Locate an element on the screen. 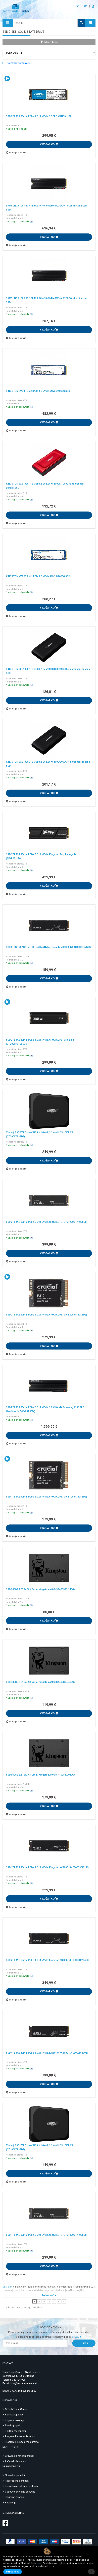 Image resolution: width=98 pixels, height=2576 pixels. Na zalogi v prodajalni is located at coordinates (18, 63).